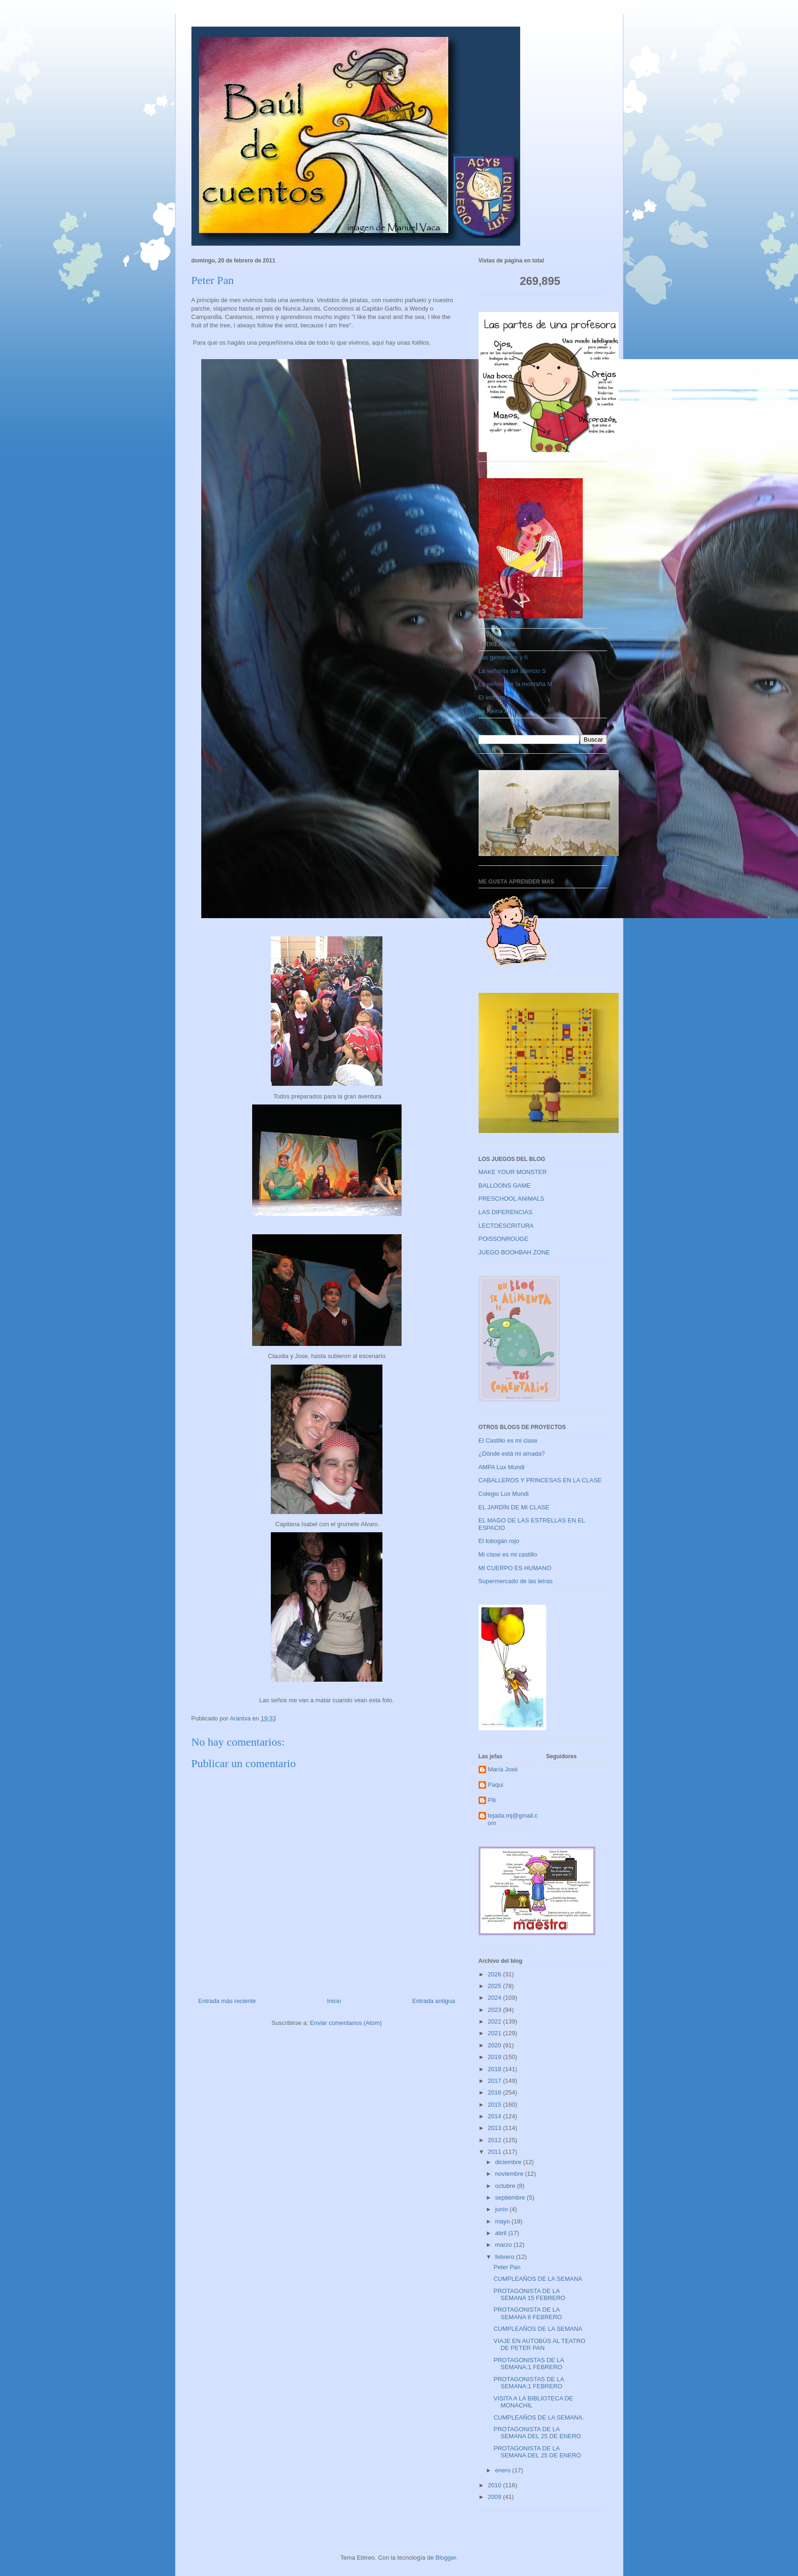 The image size is (798, 2576). Describe the element at coordinates (529, 2294) in the screenshot. I see `PROTAGONISTA DE LA SEMANA 15 FEBRERO` at that location.